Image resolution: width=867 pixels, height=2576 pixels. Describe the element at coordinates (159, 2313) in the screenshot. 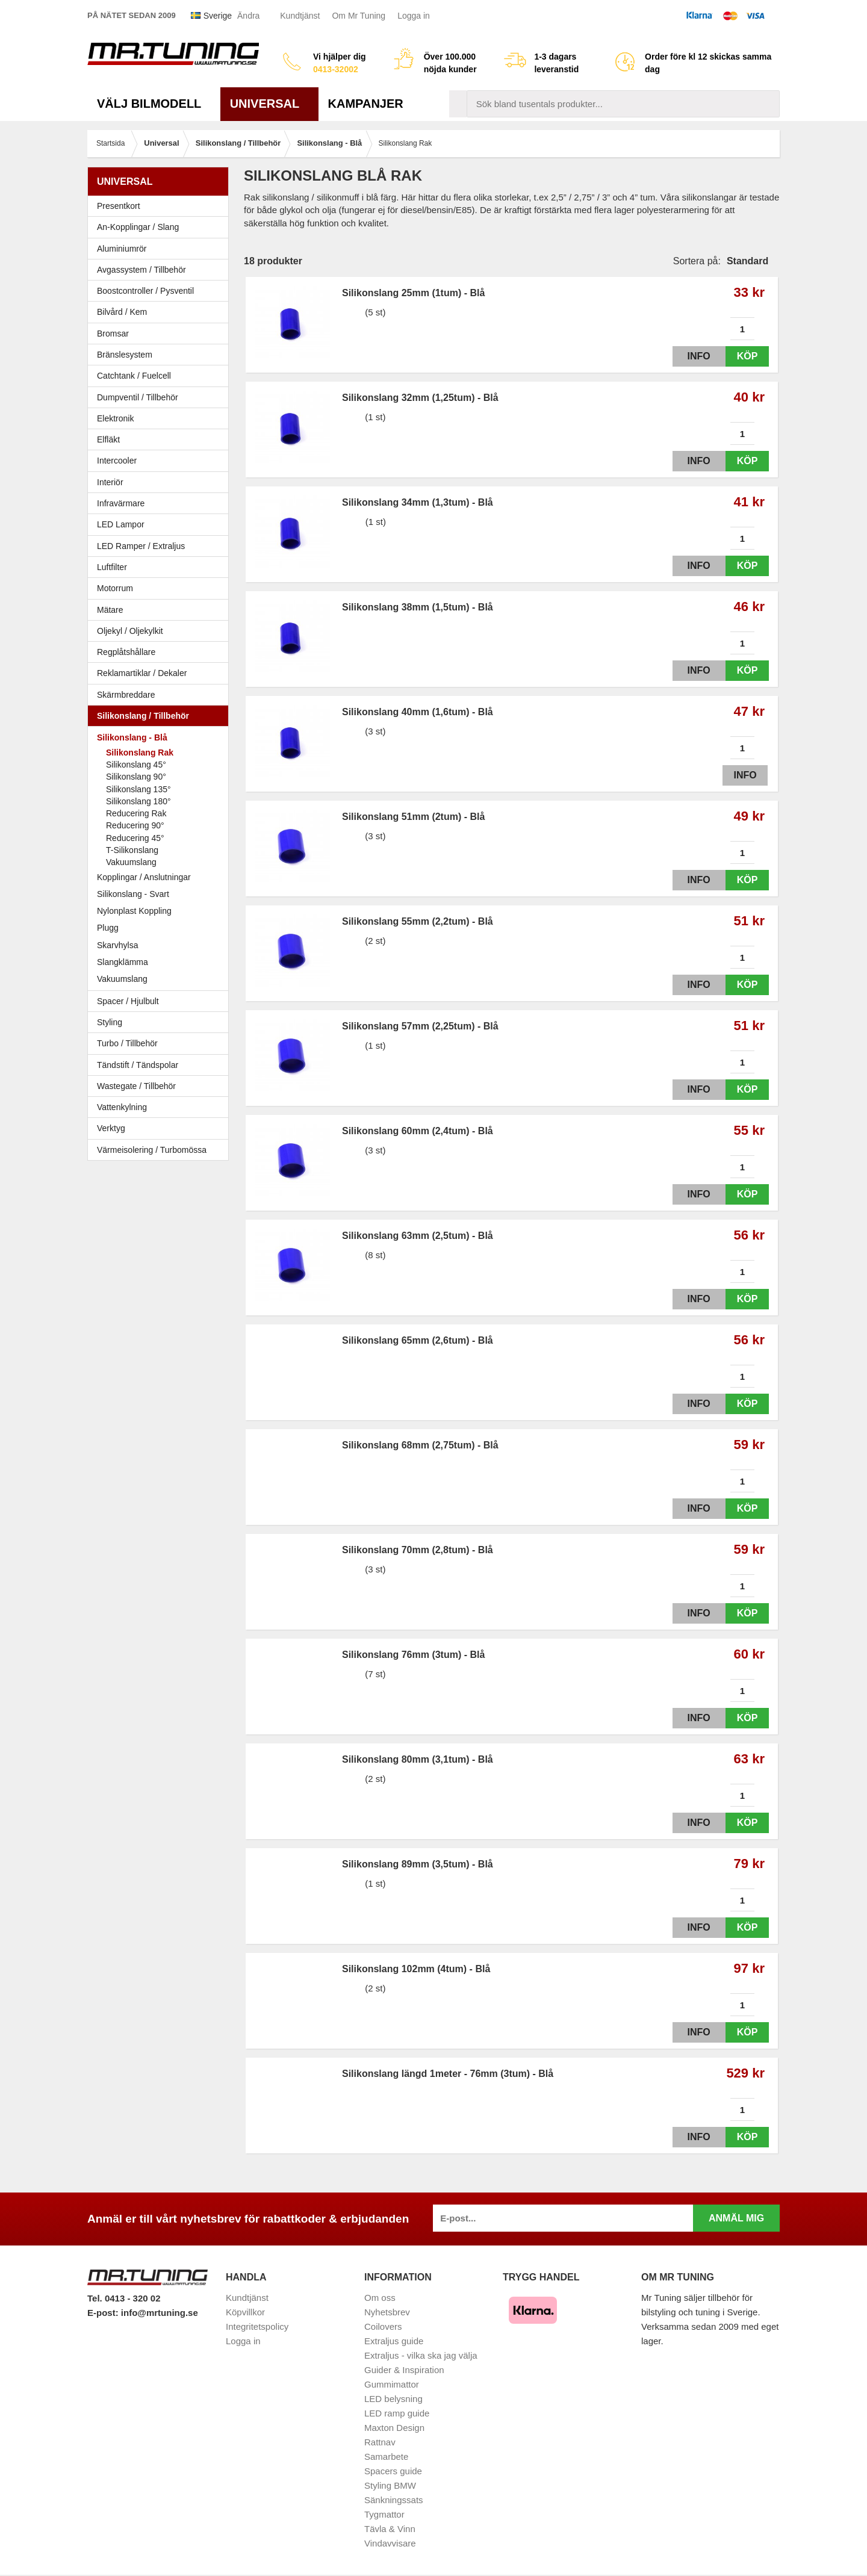

I see `info@mrtuning.se` at that location.